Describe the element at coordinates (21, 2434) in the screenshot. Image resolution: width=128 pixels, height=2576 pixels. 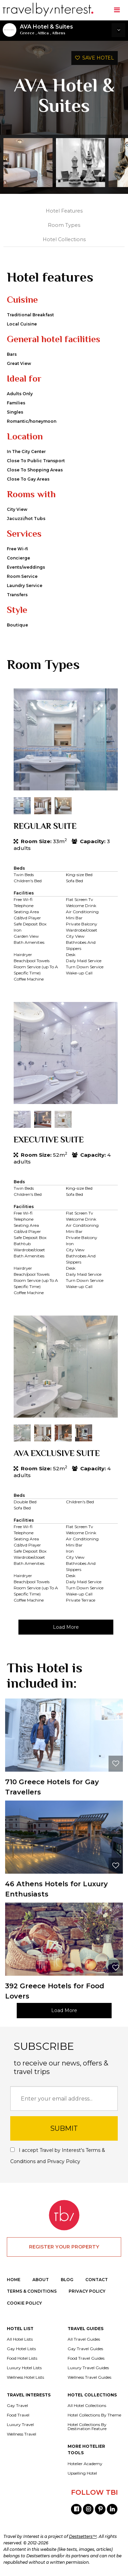
I see `Wellness Travel` at that location.